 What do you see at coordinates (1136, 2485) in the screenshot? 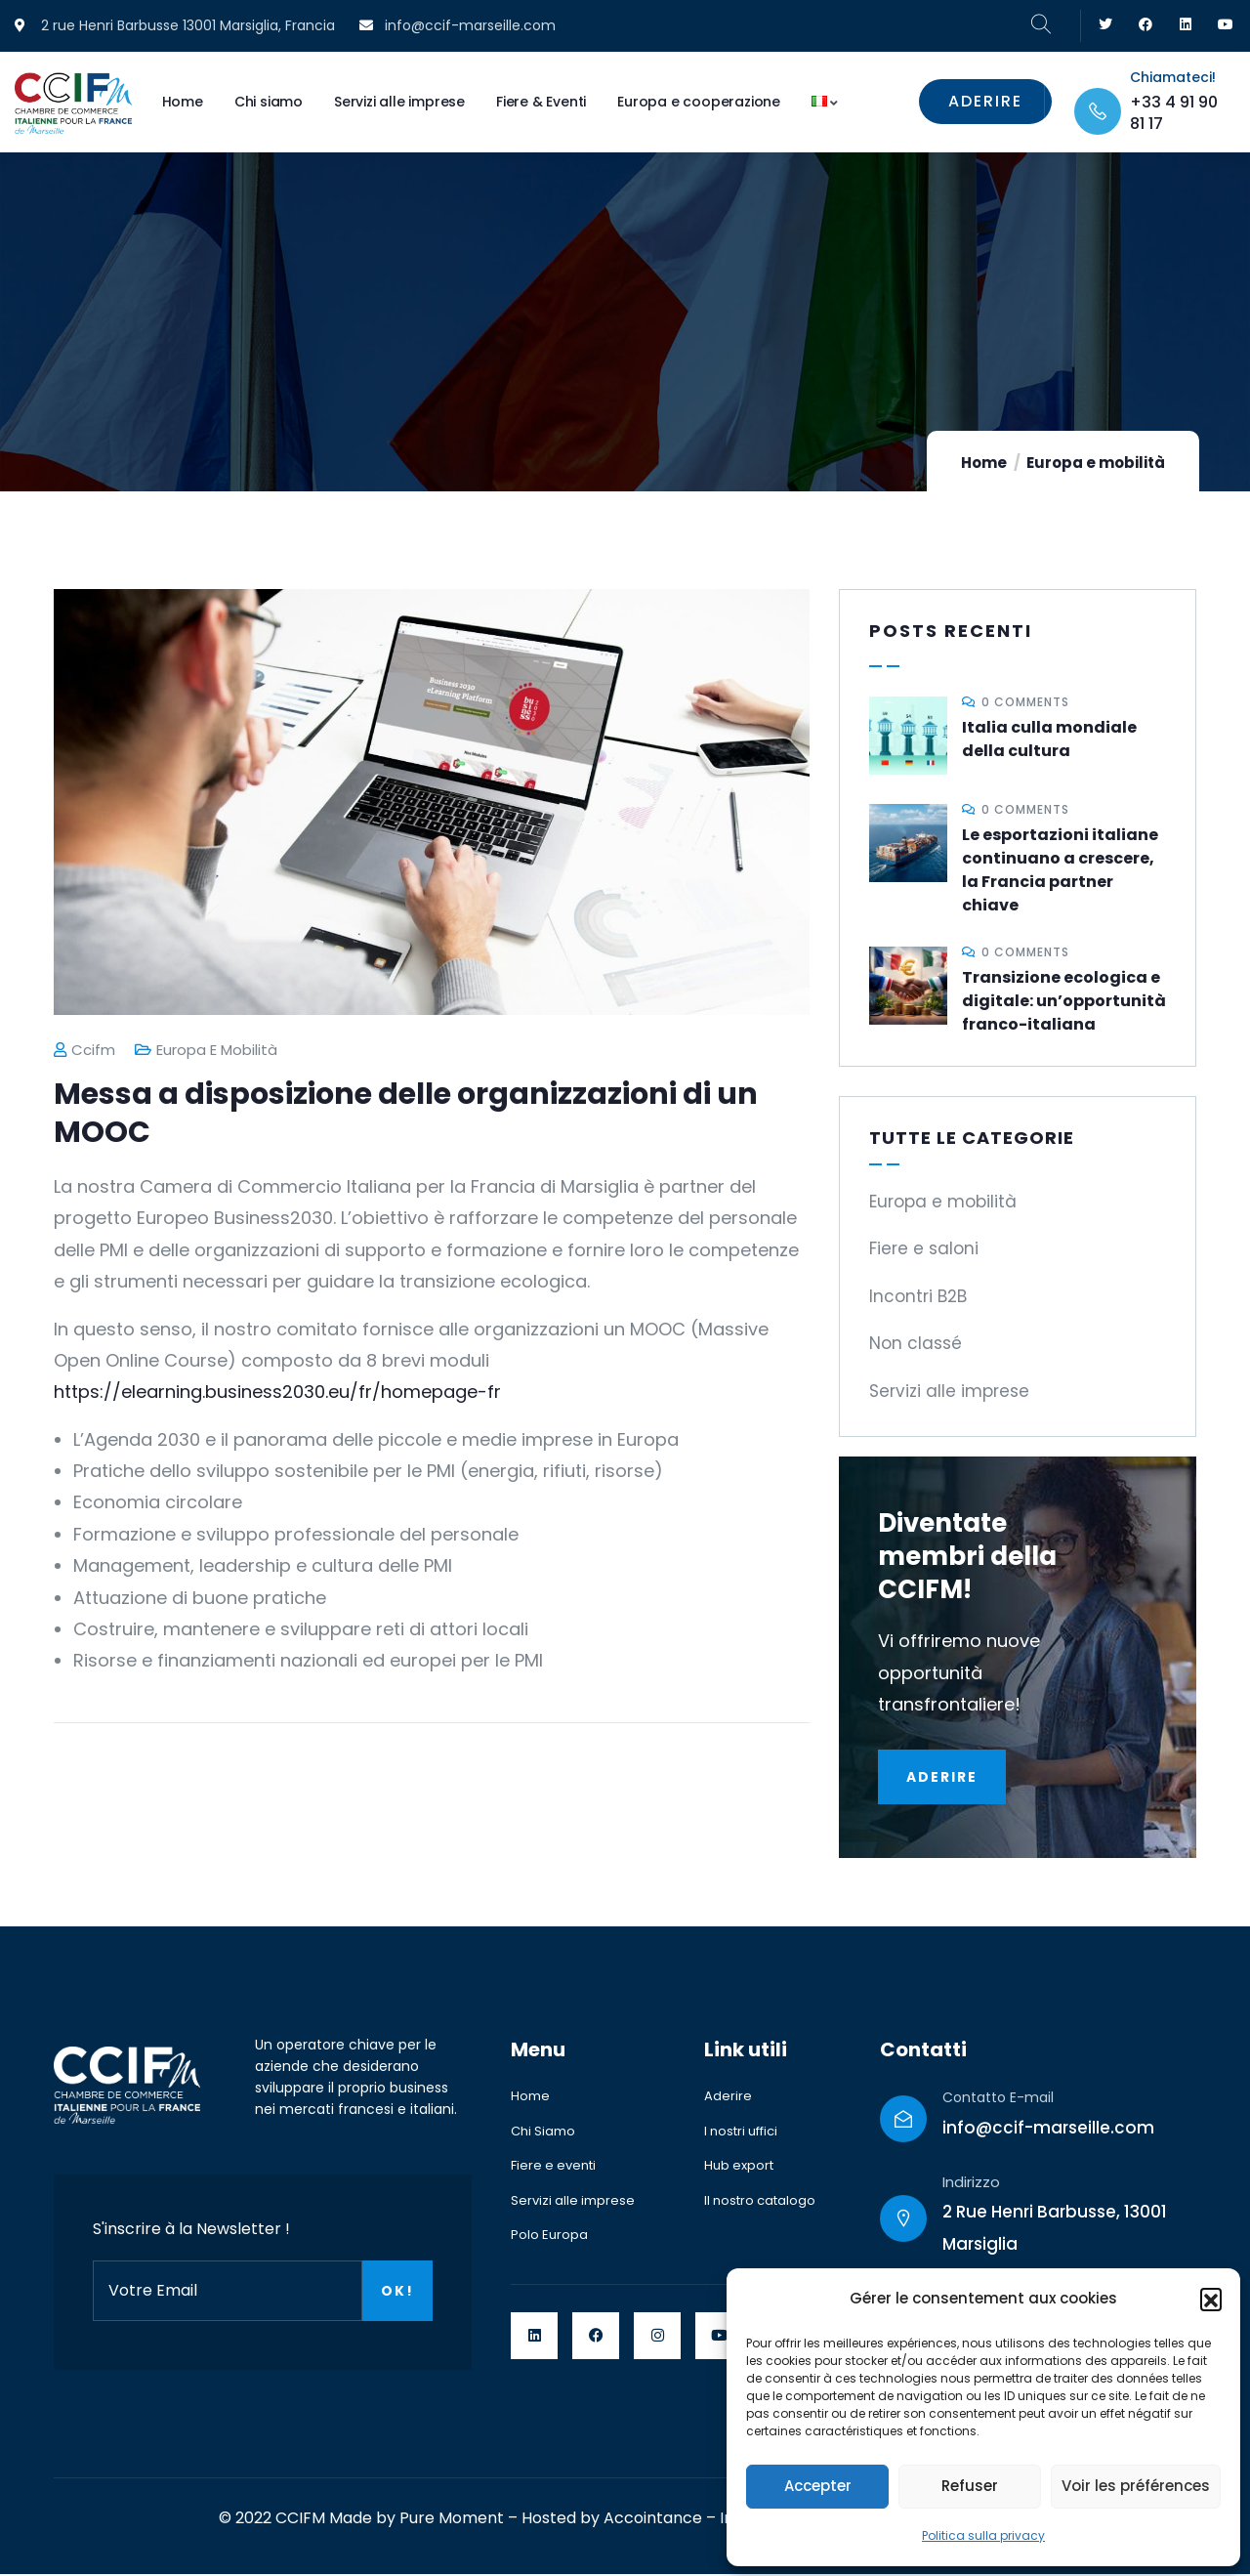
I see `Voir les préférences` at bounding box center [1136, 2485].